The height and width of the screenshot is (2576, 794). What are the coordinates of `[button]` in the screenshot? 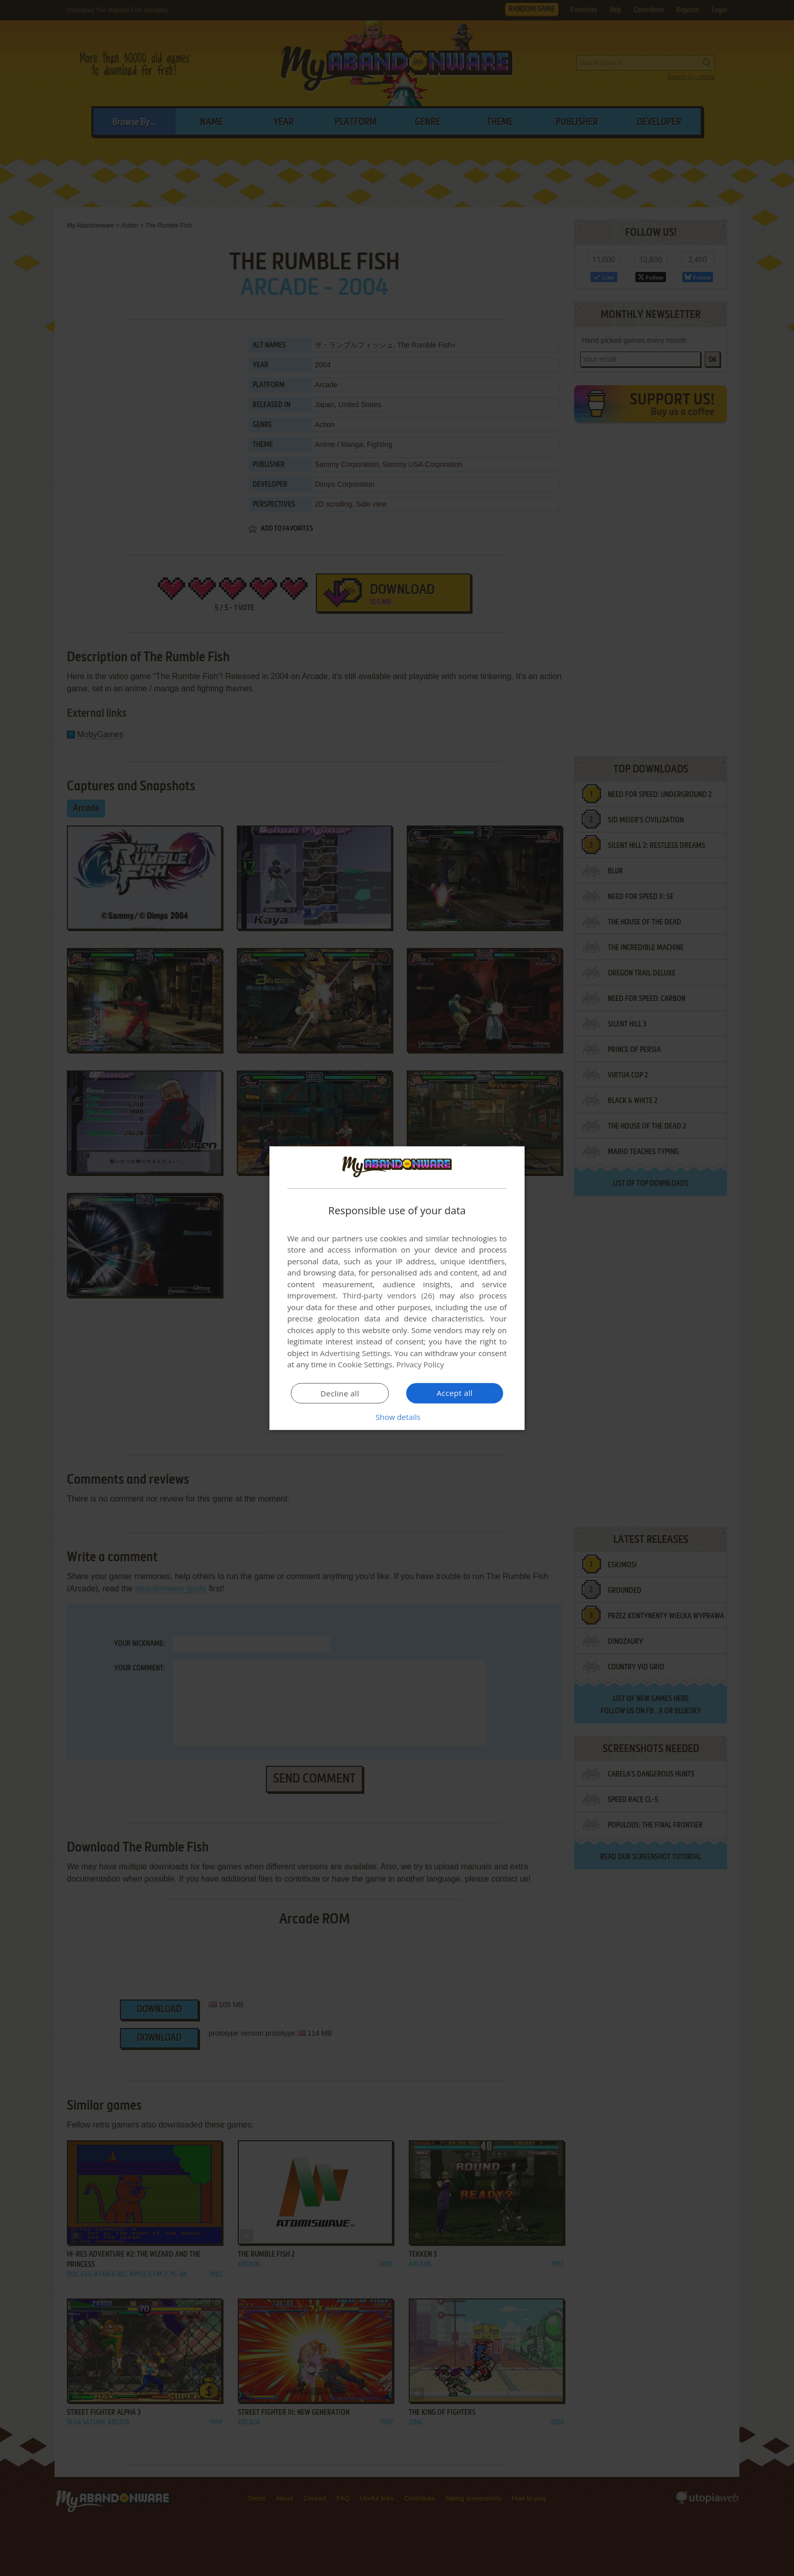 It's located at (397, 1416).